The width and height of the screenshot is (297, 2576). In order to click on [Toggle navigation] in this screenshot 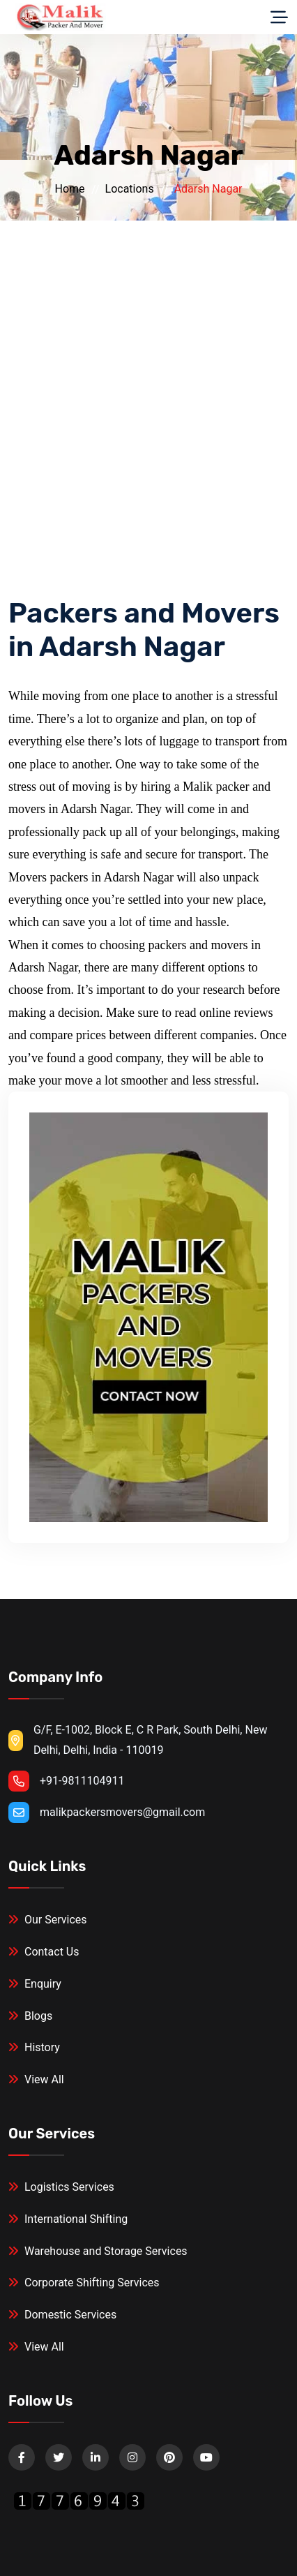, I will do `click(279, 17)`.